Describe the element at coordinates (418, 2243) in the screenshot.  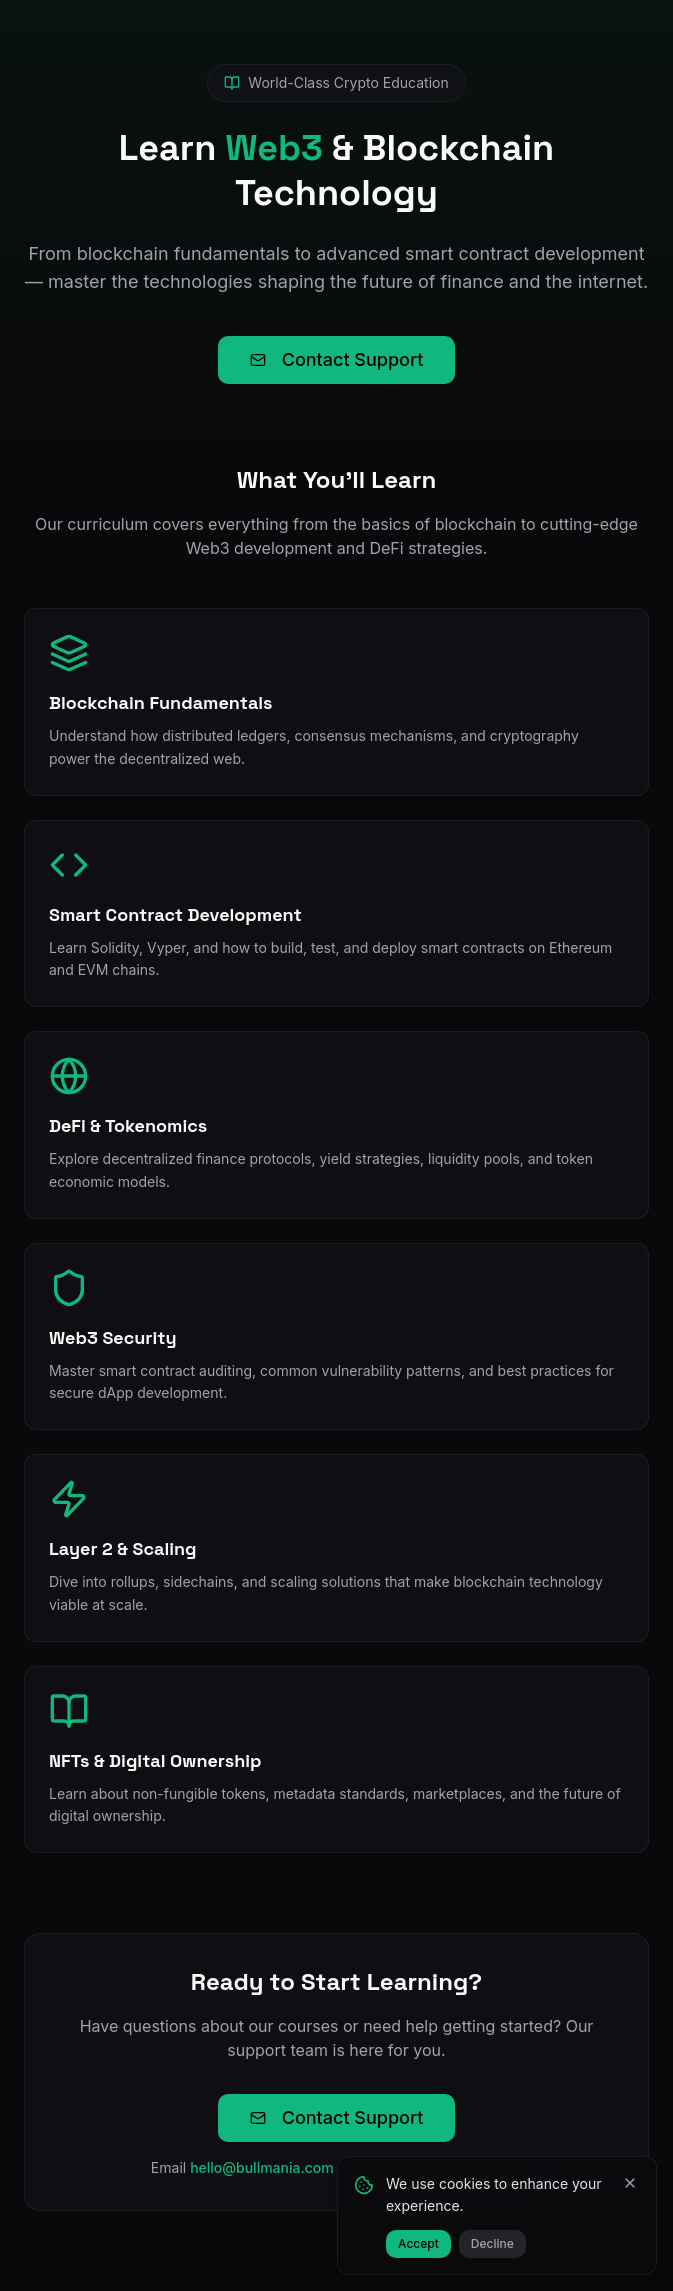
I see `Accept` at that location.